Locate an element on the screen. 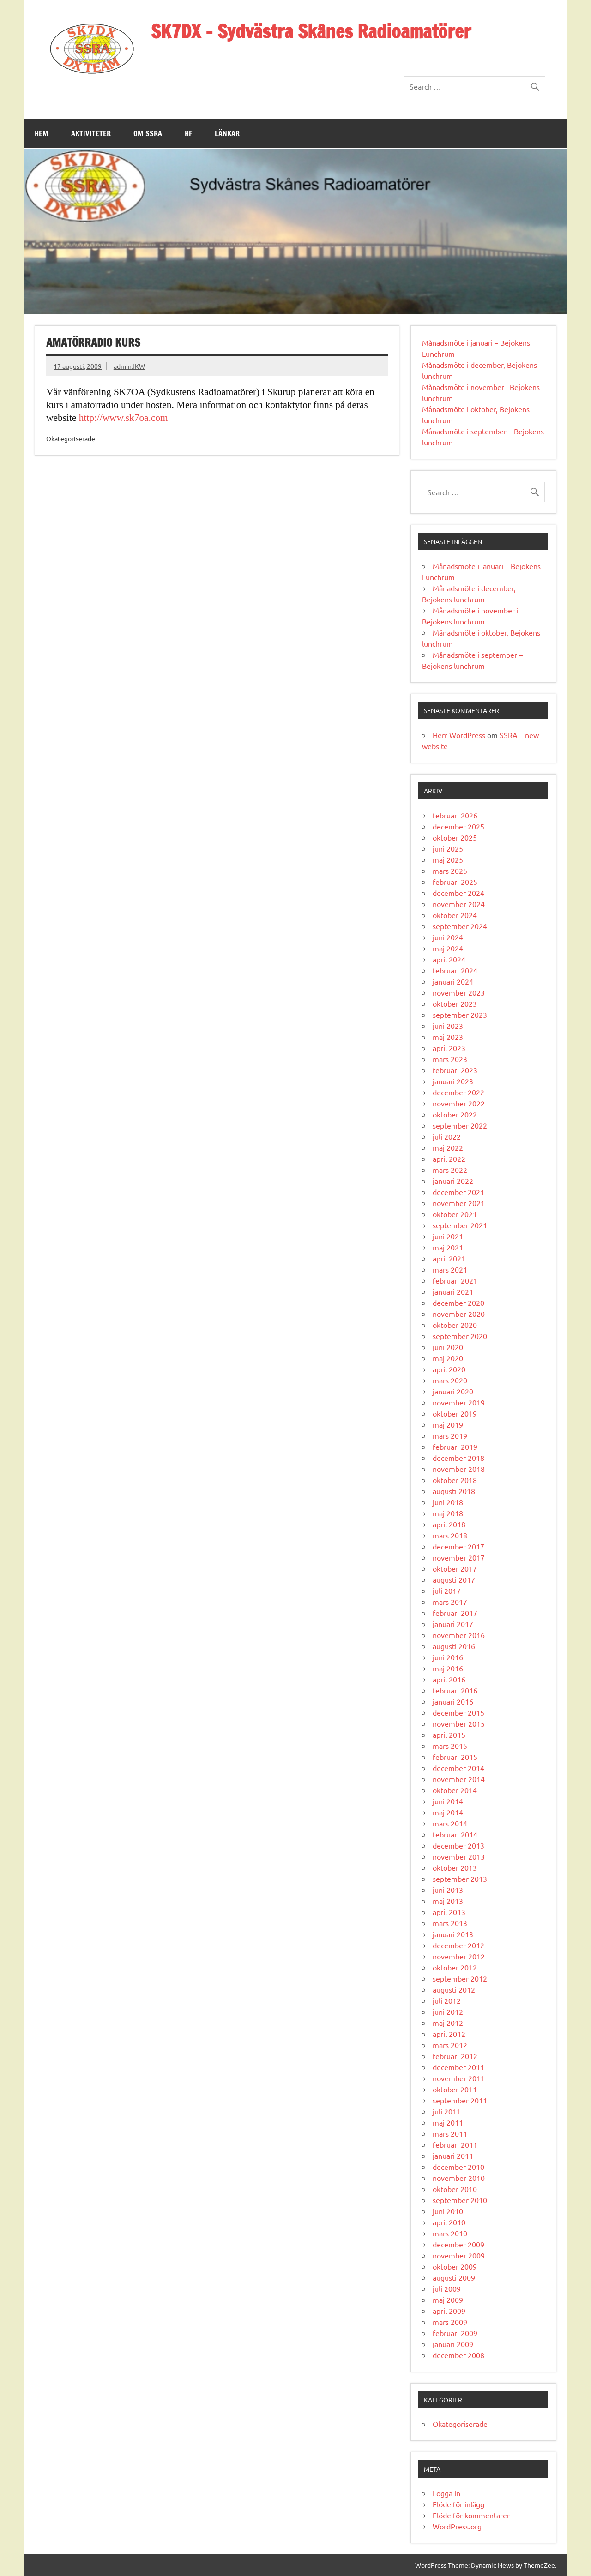  mars 2010 is located at coordinates (450, 2233).